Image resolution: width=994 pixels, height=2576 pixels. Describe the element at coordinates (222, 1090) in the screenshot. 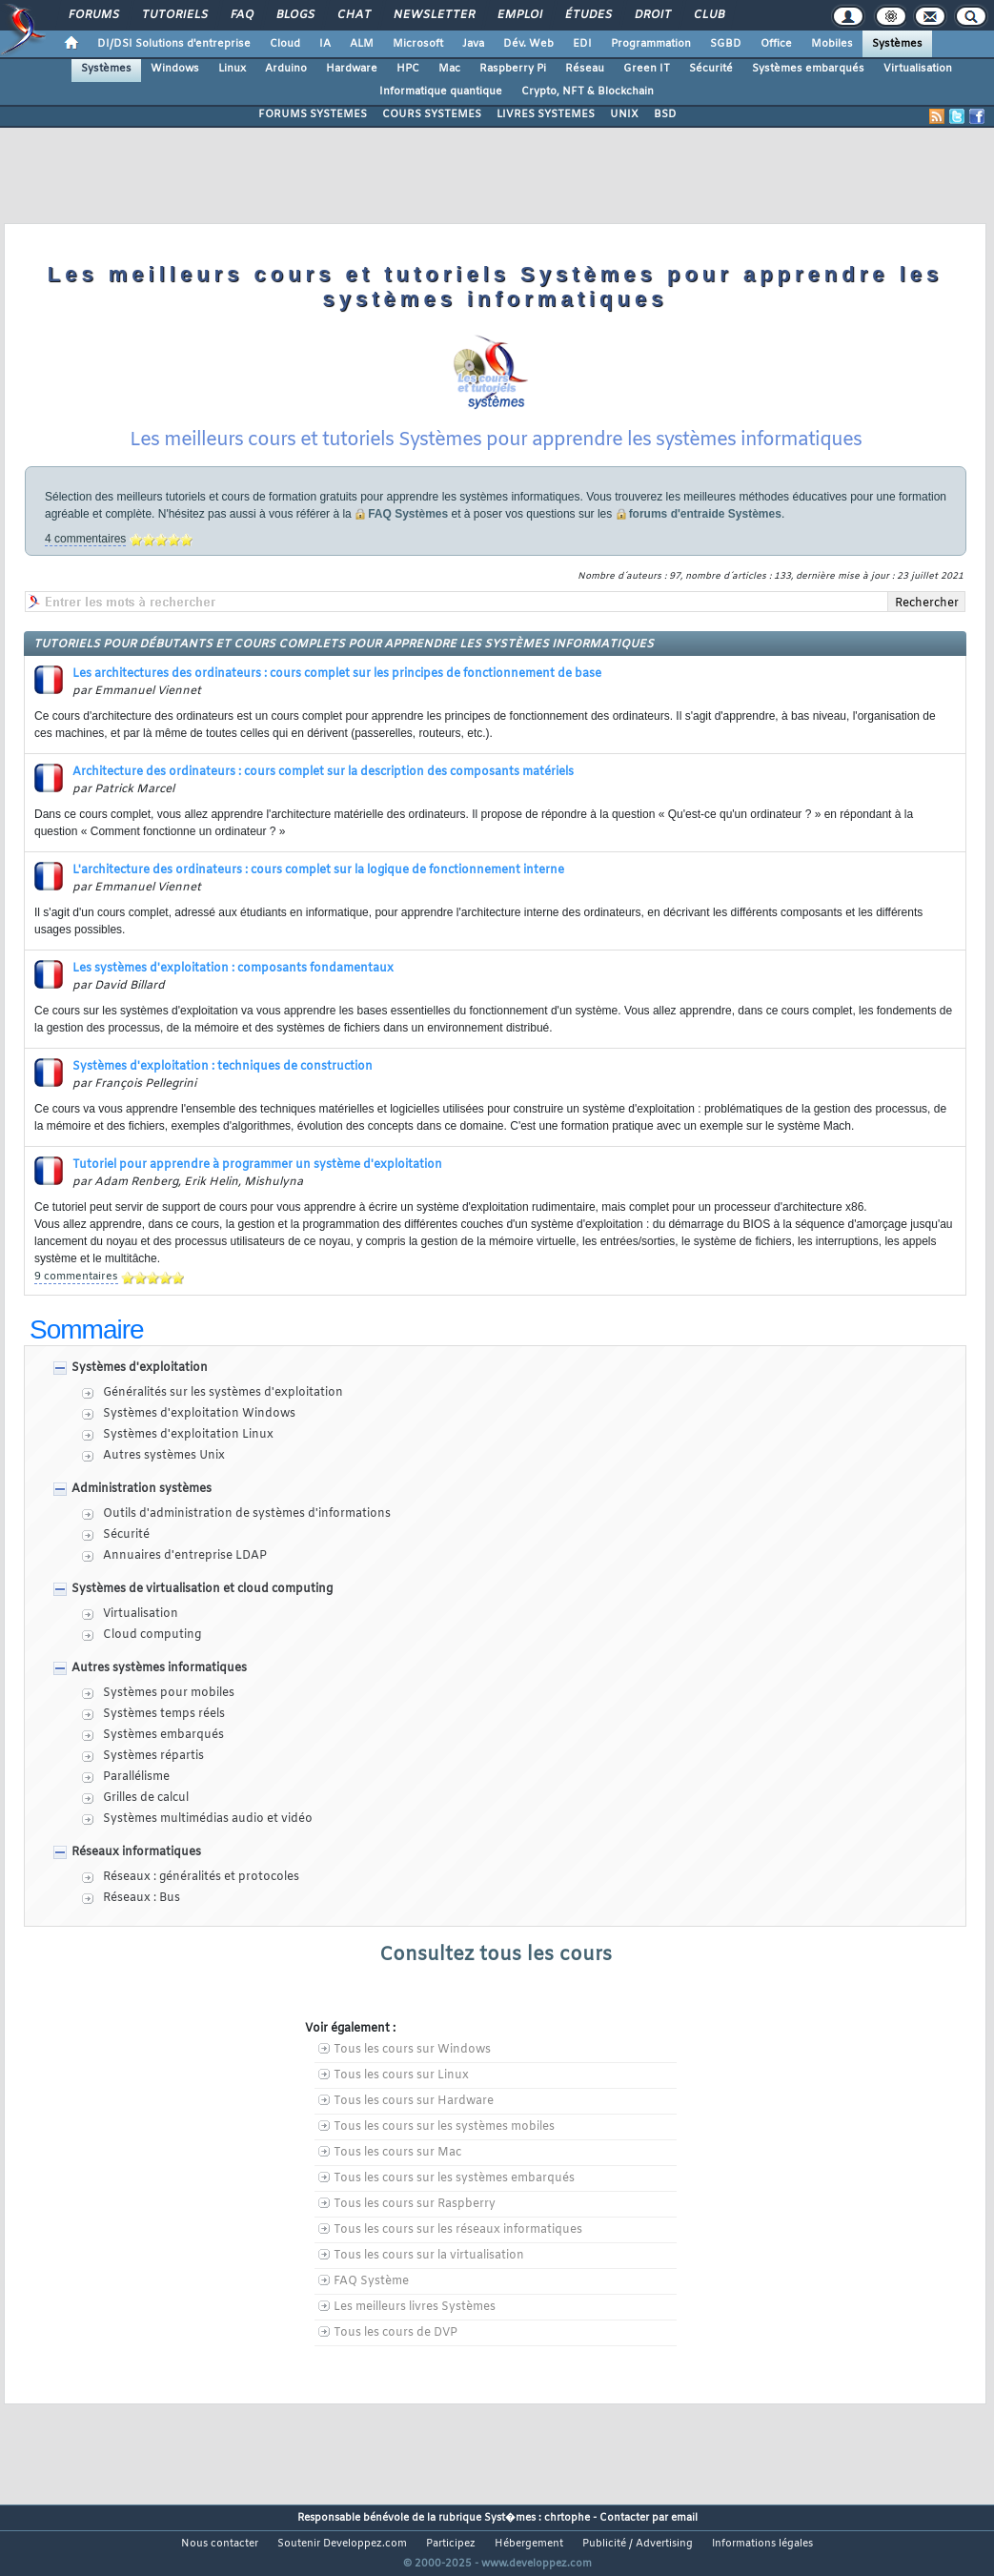

I see `Systèmes d'exploitation : techniques de construction` at that location.